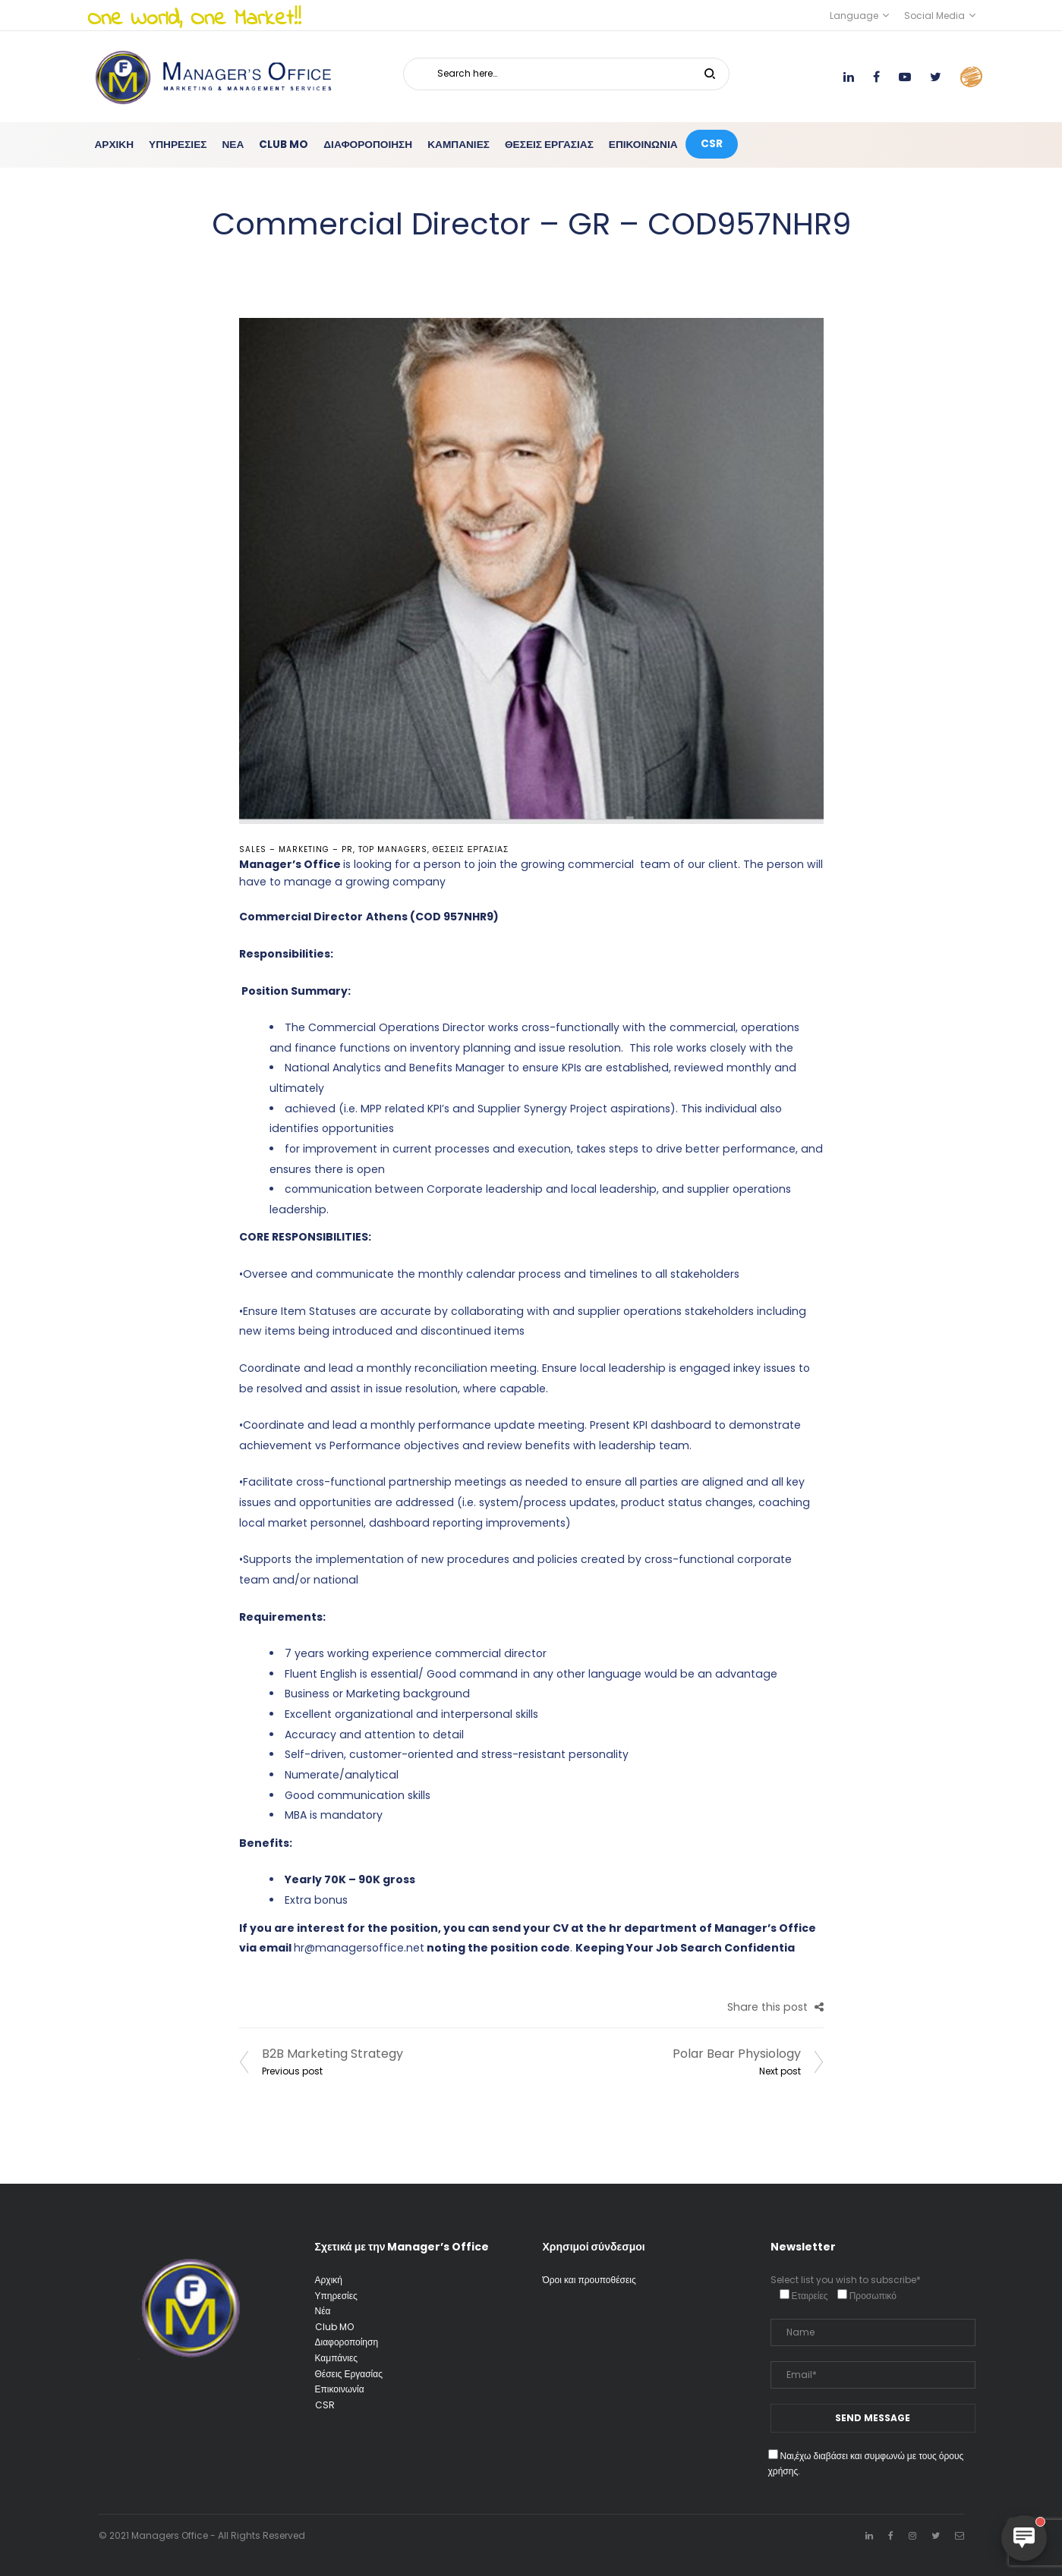  Describe the element at coordinates (336, 2295) in the screenshot. I see `Υπηρεσίες` at that location.